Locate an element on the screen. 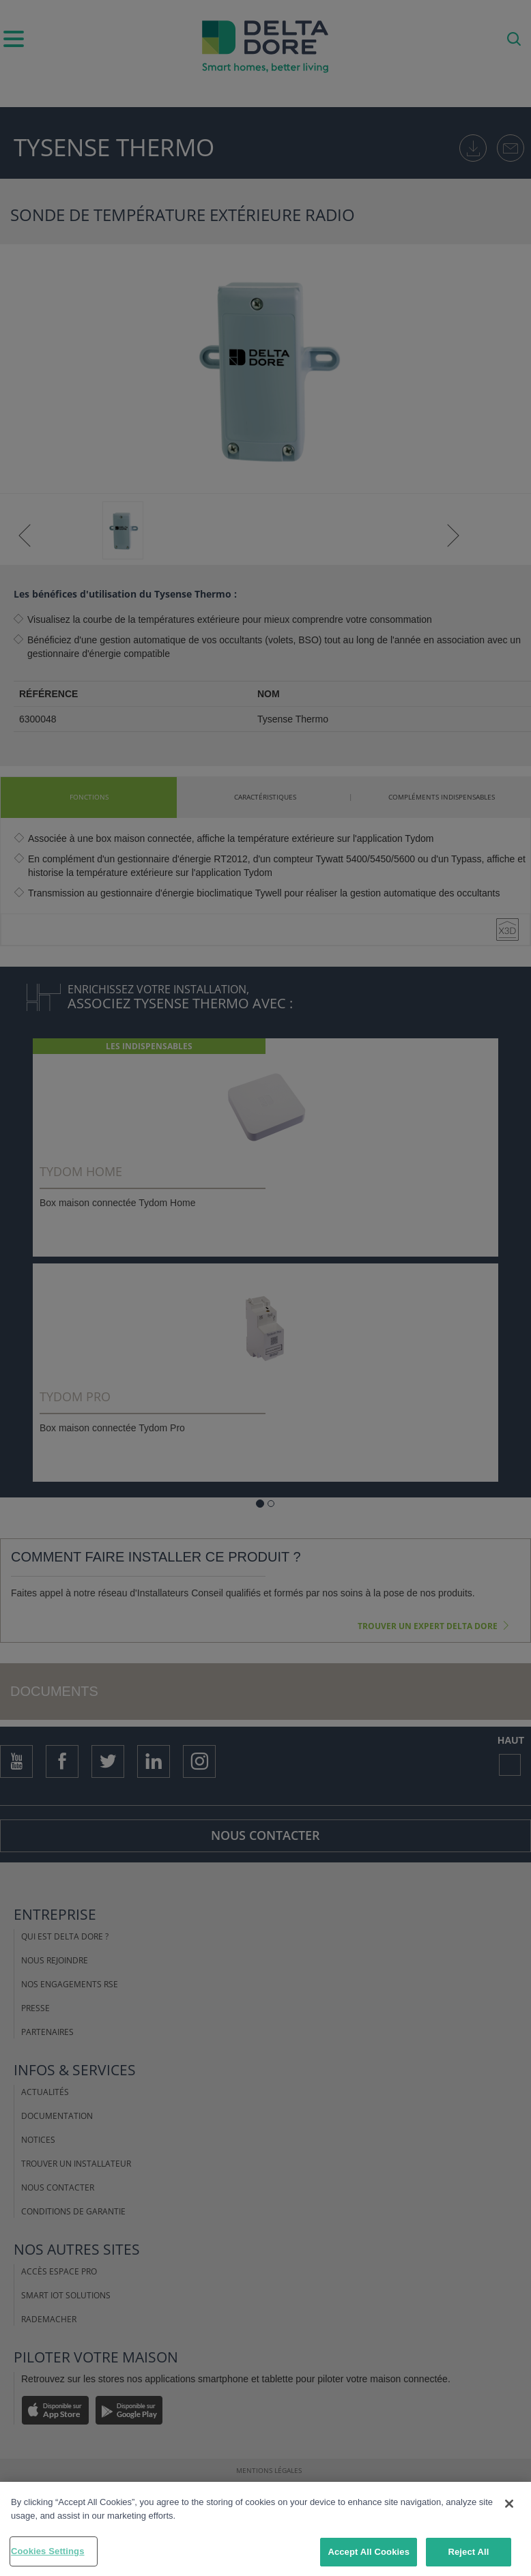 Image resolution: width=531 pixels, height=2576 pixels. Reject All is located at coordinates (468, 2552).